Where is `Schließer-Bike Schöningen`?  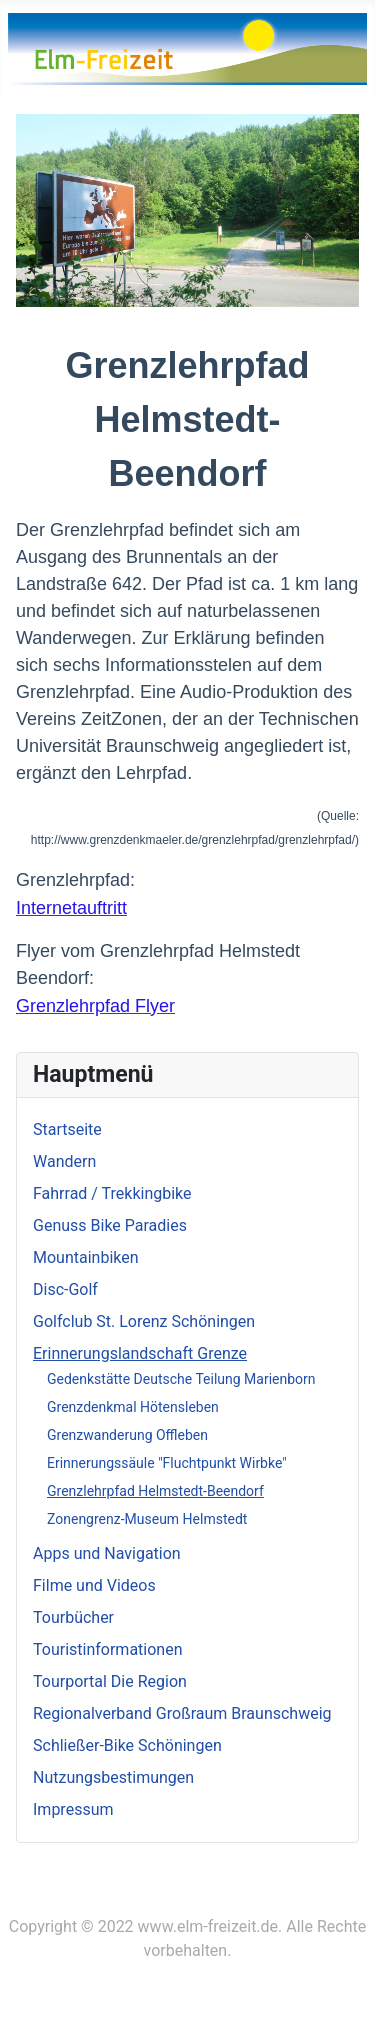
Schließer-Bike Schöningen is located at coordinates (127, 1745).